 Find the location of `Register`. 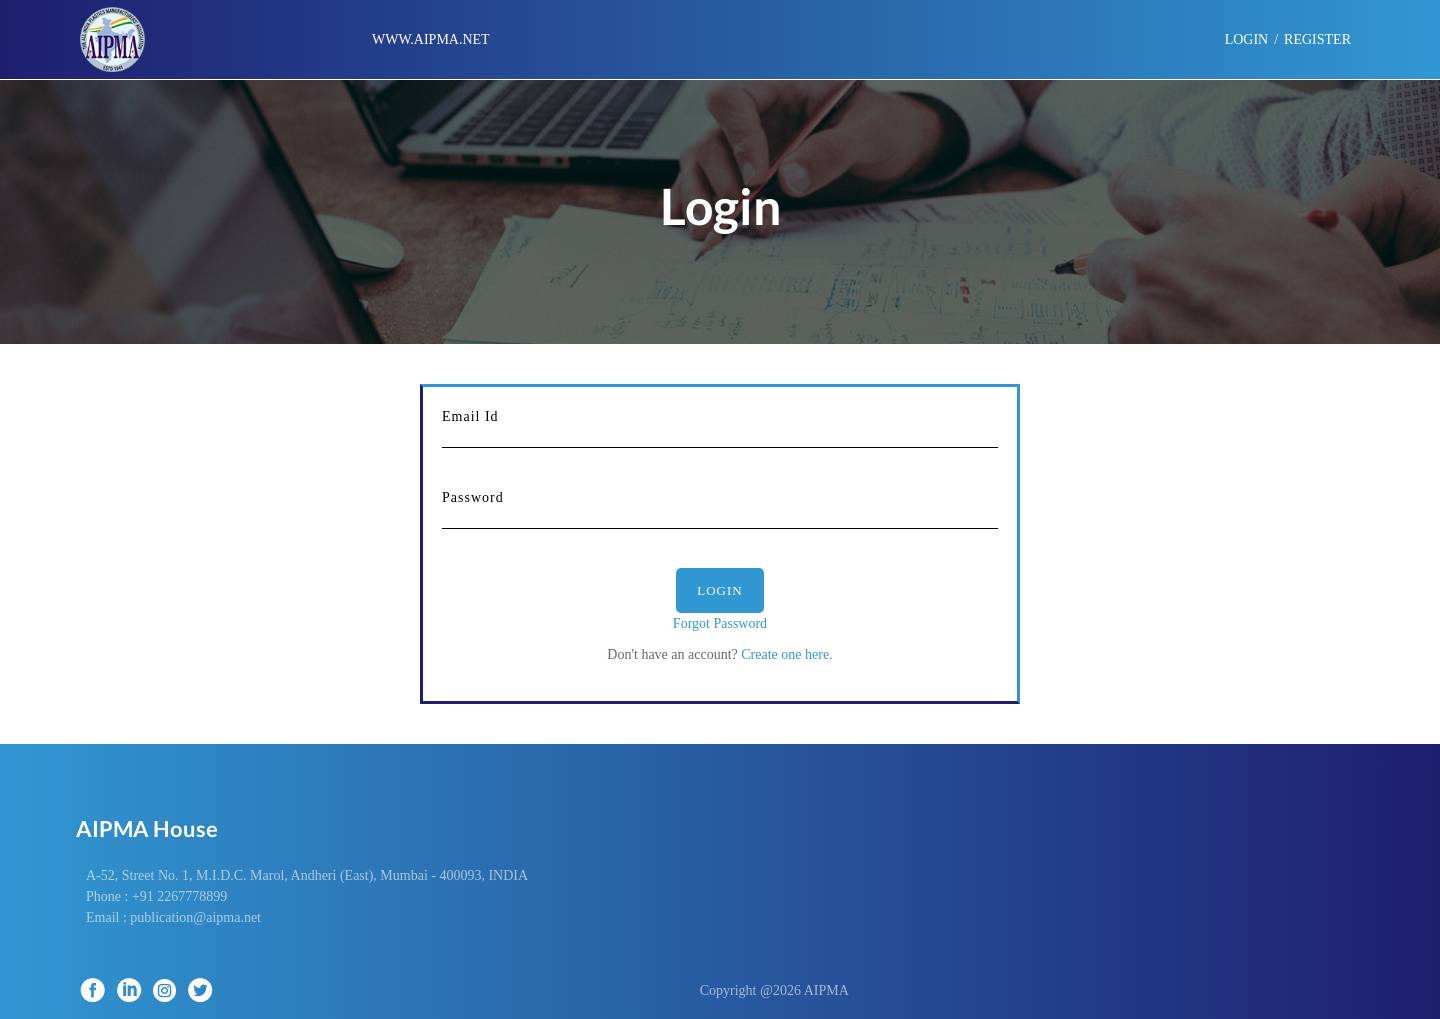

Register is located at coordinates (1317, 39).